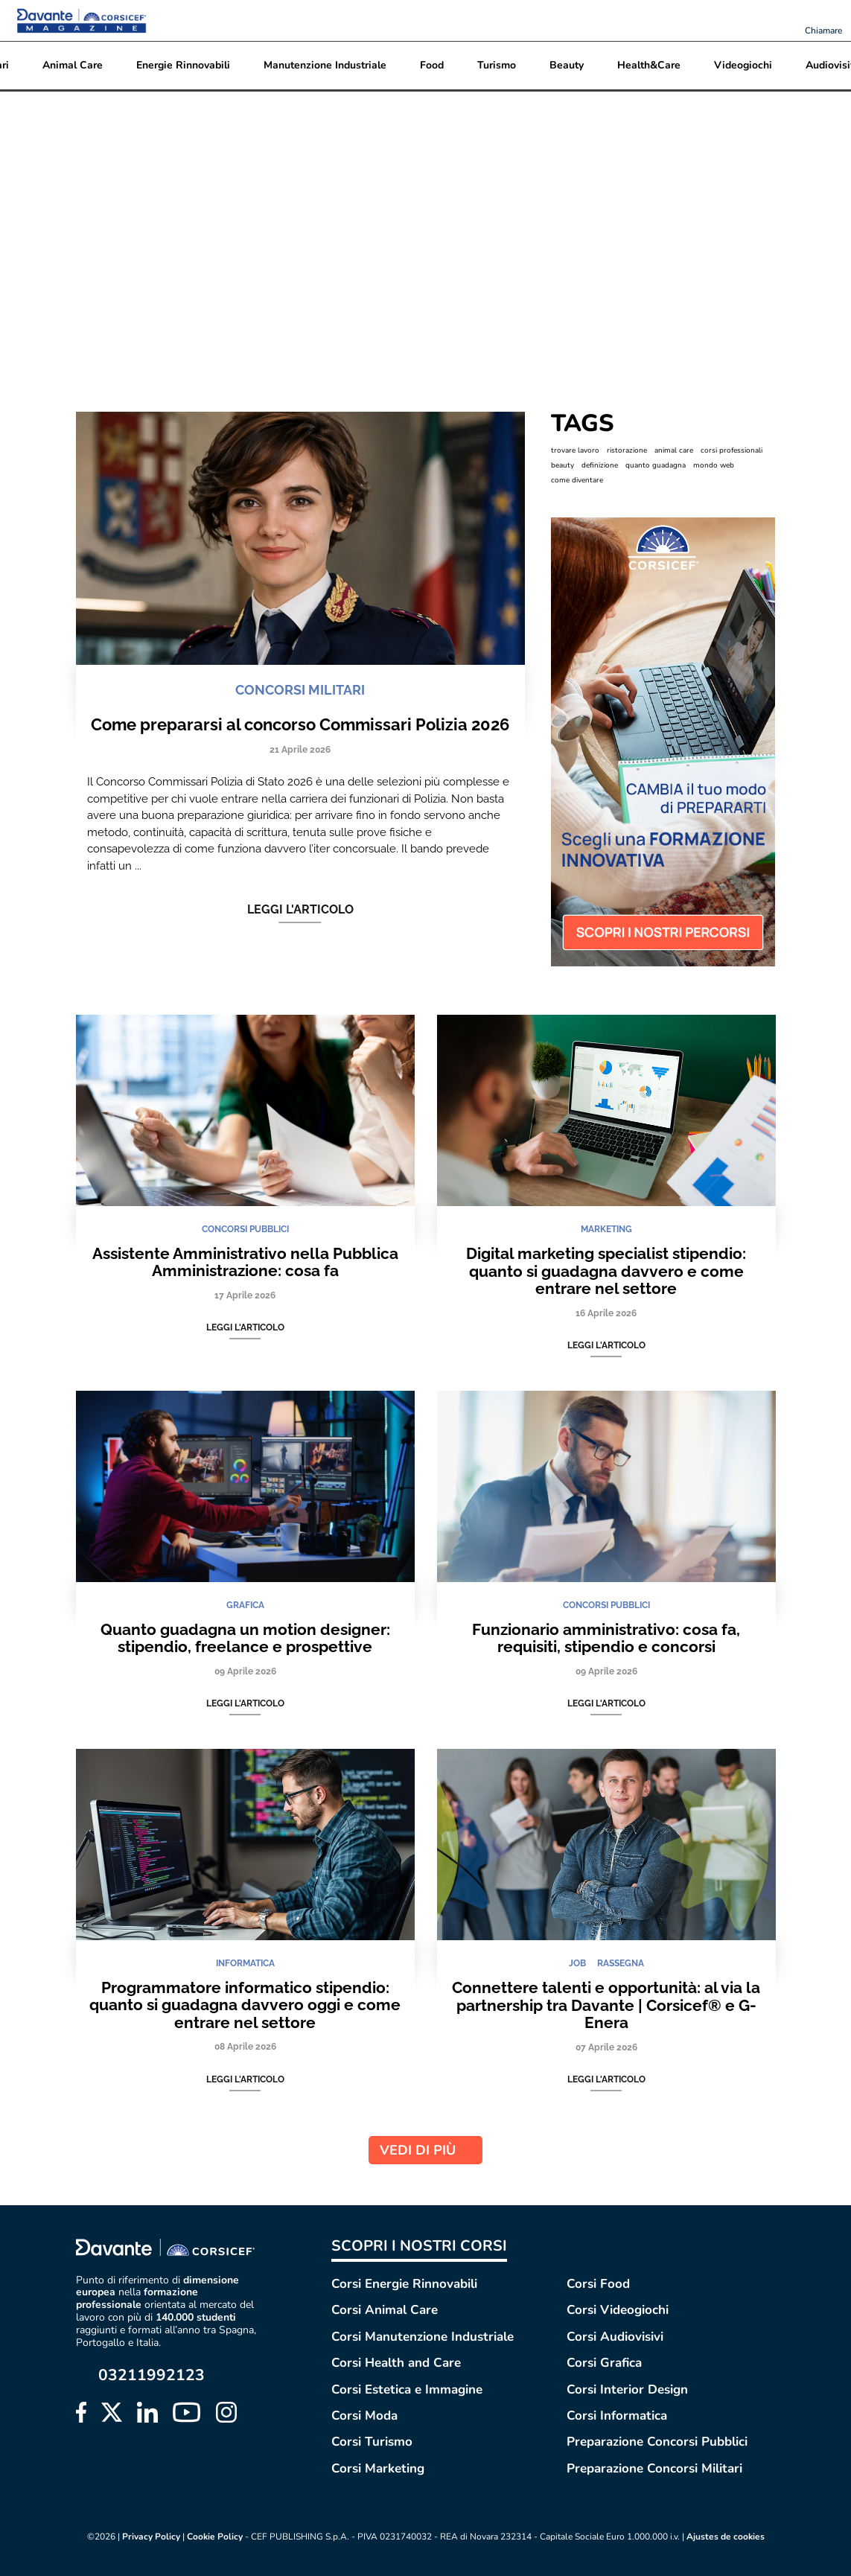  Describe the element at coordinates (617, 2415) in the screenshot. I see `Corsi Informatica` at that location.